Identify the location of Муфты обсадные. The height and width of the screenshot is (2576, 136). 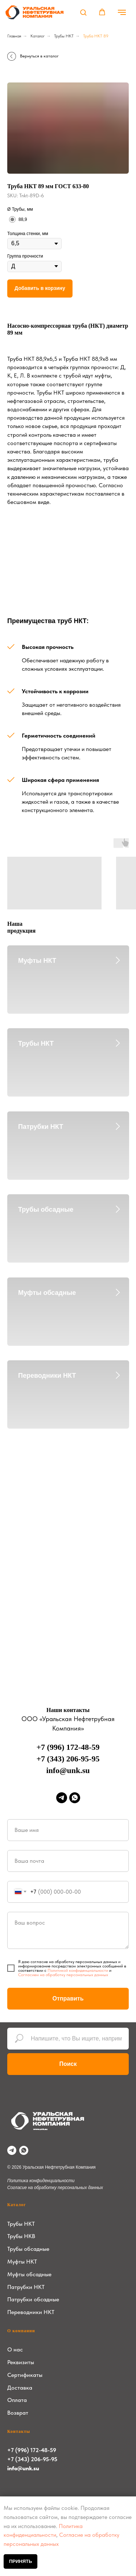
(47, 1292).